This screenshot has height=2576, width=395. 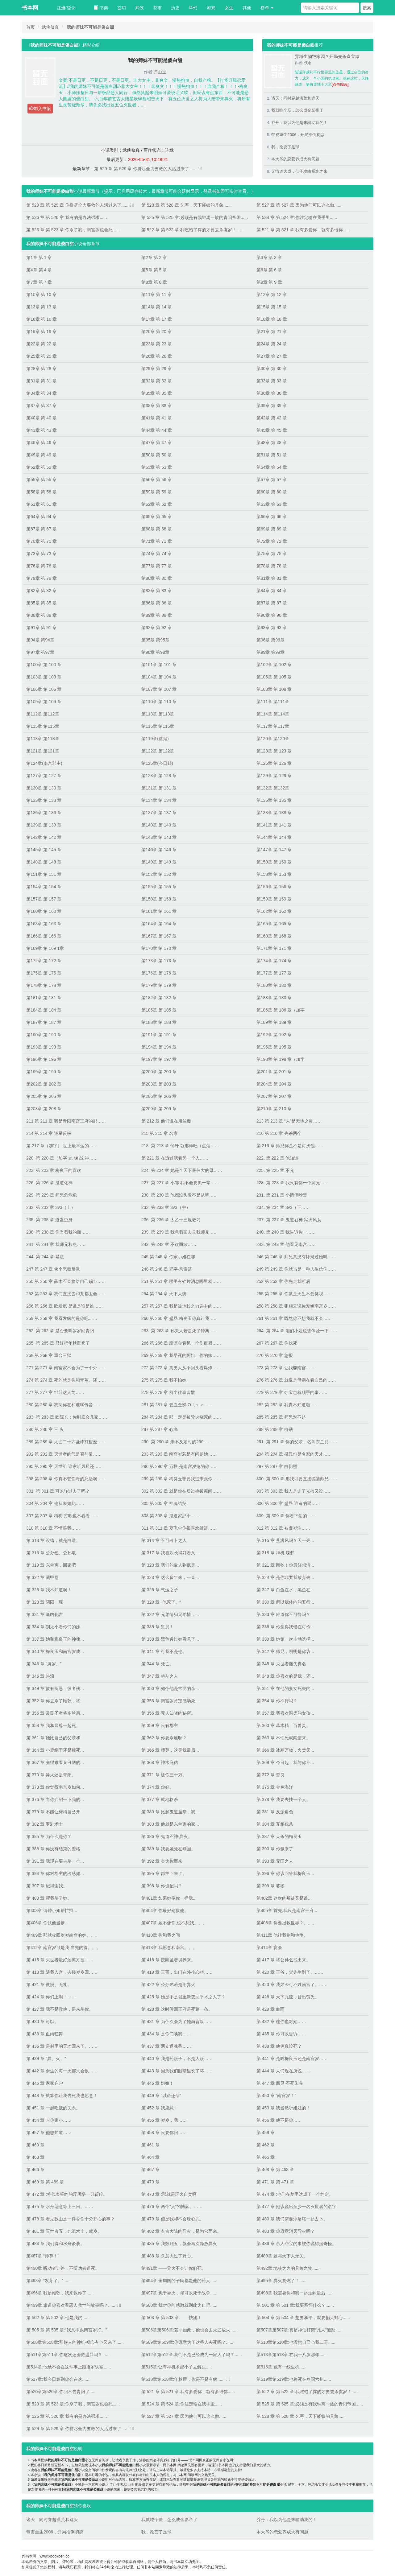 I want to click on 第149章 第 149 章, so click(x=159, y=861).